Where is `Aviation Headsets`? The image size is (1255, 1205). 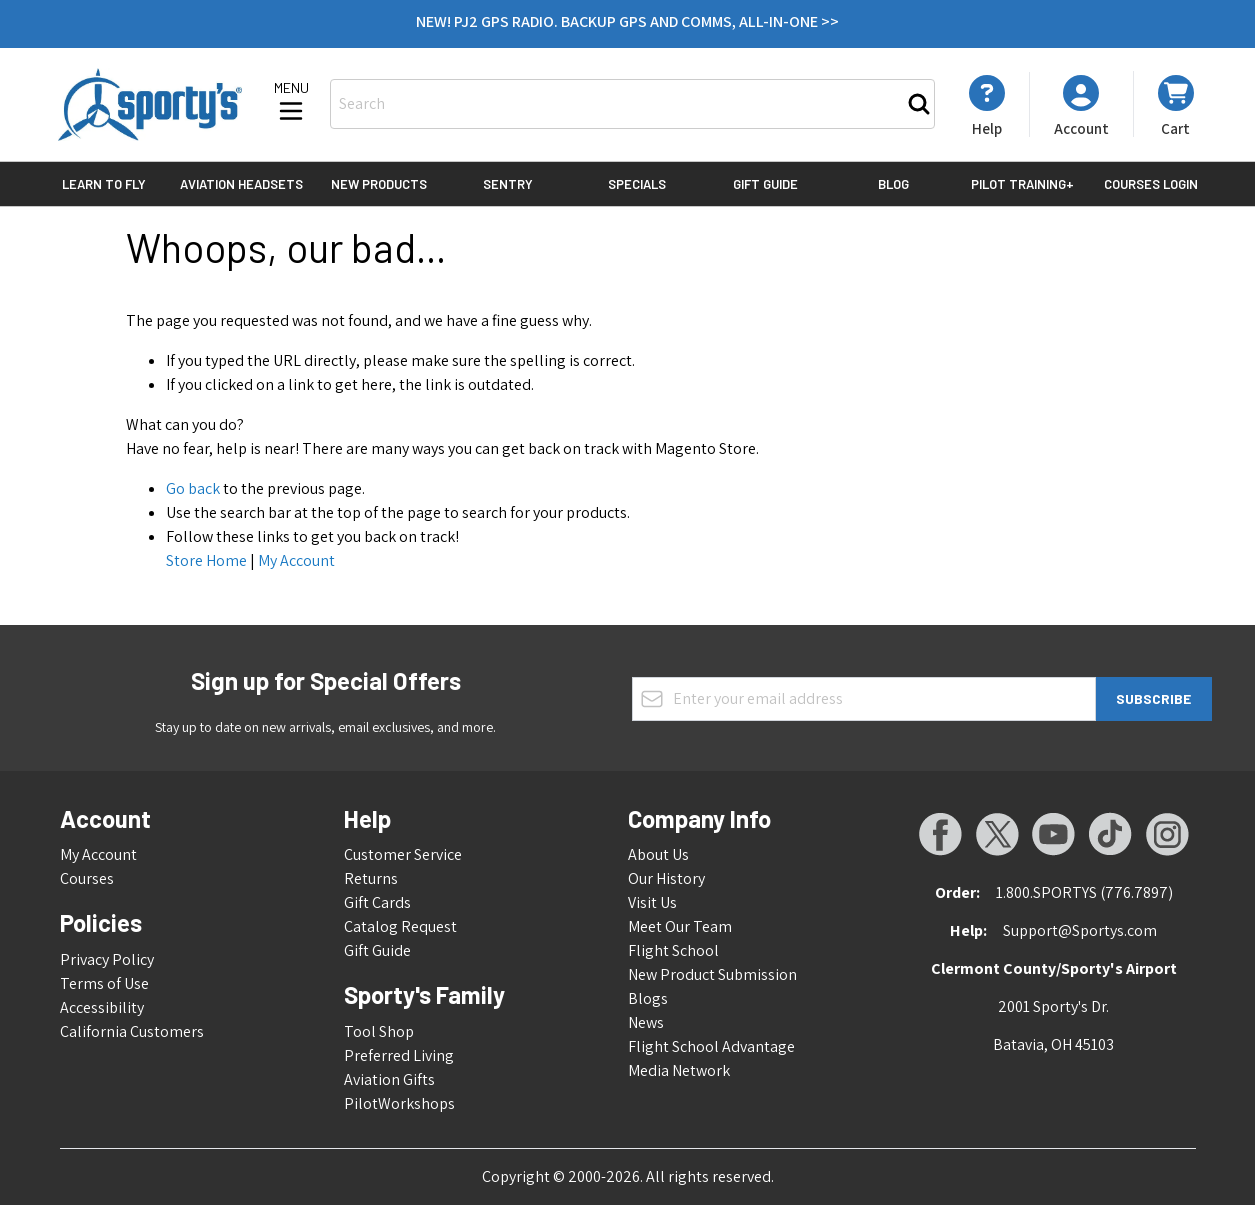
Aviation Headsets is located at coordinates (241, 184).